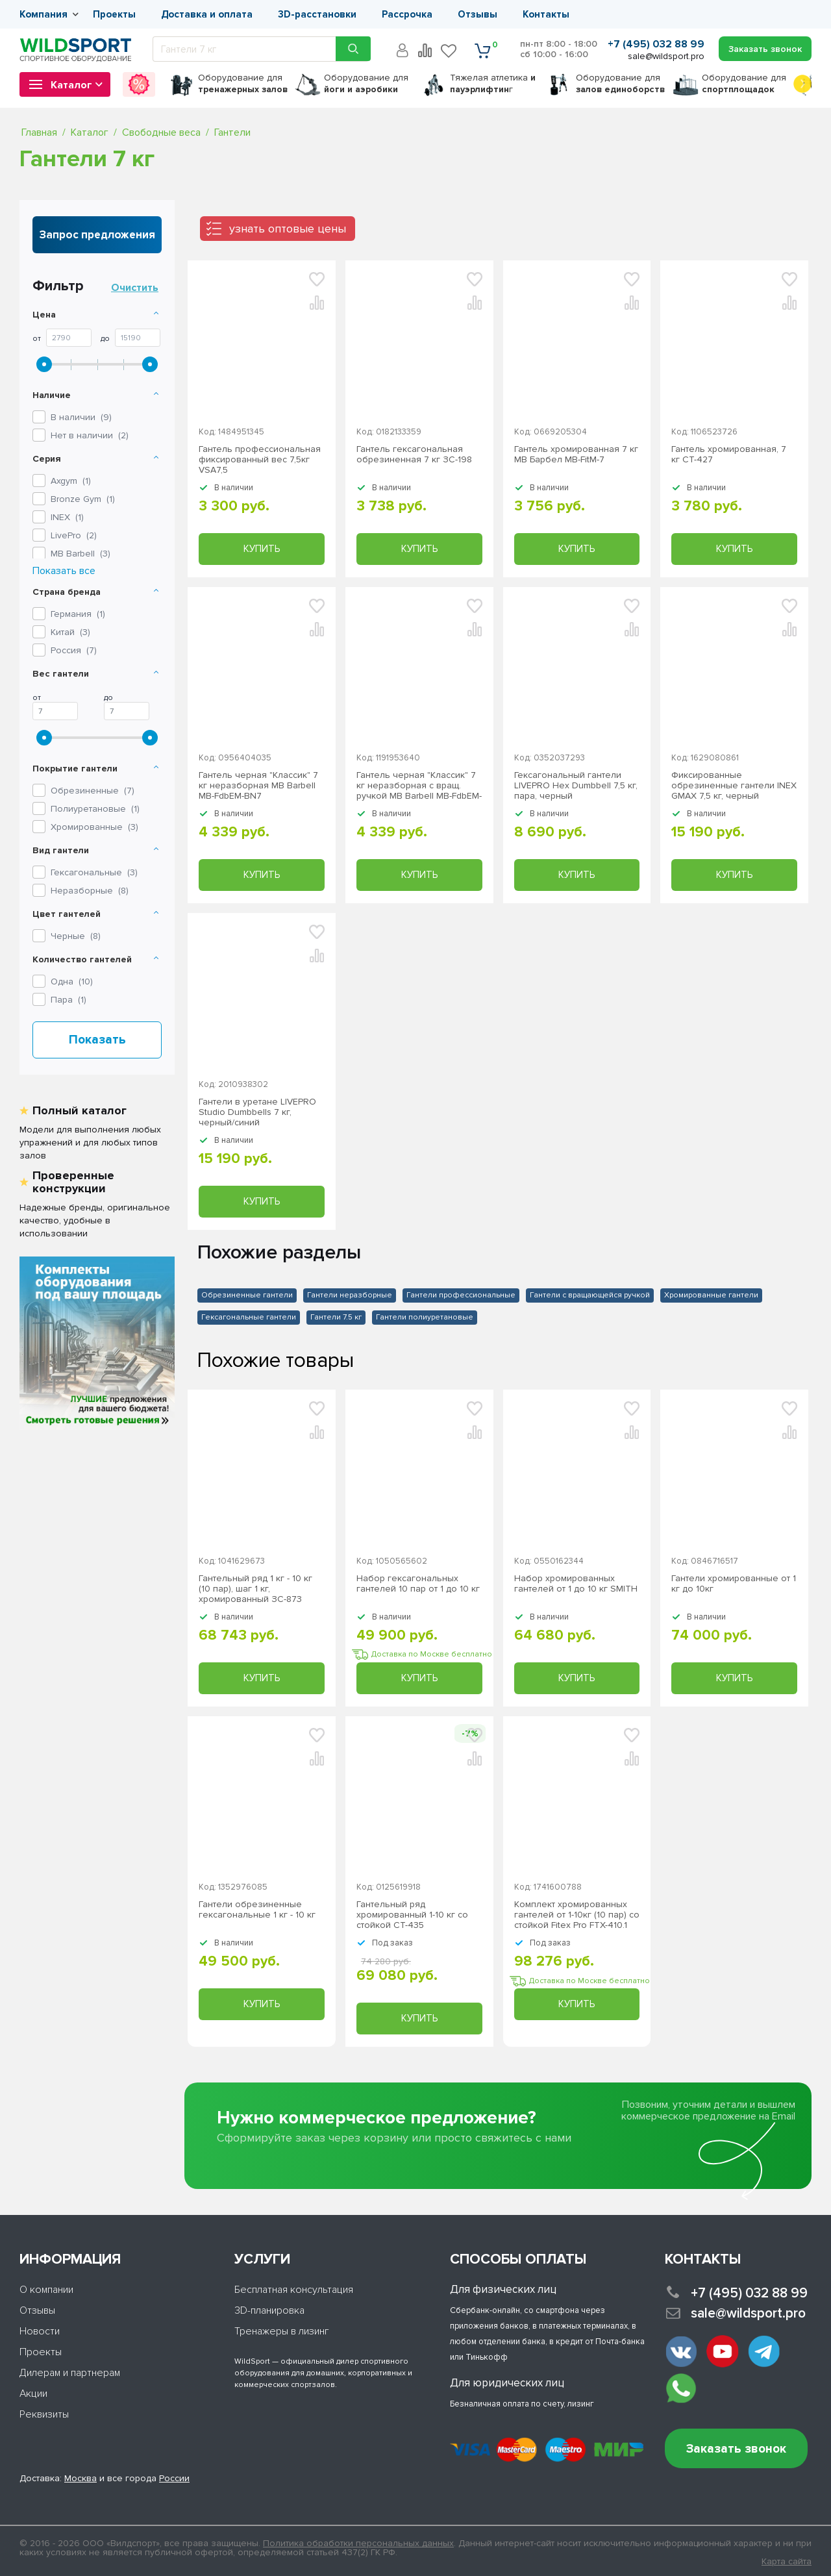 This screenshot has height=2576, width=831. I want to click on Гексагональный гантели LIVEPRO Hex Dumbbell 7,5 кг, пара, черный, so click(576, 785).